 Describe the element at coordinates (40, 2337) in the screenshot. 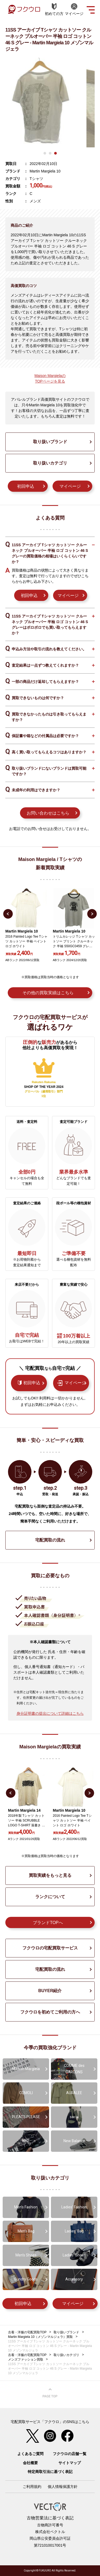

I see `Martin Margiela 10（メゾンマルジェラ）買取` at that location.